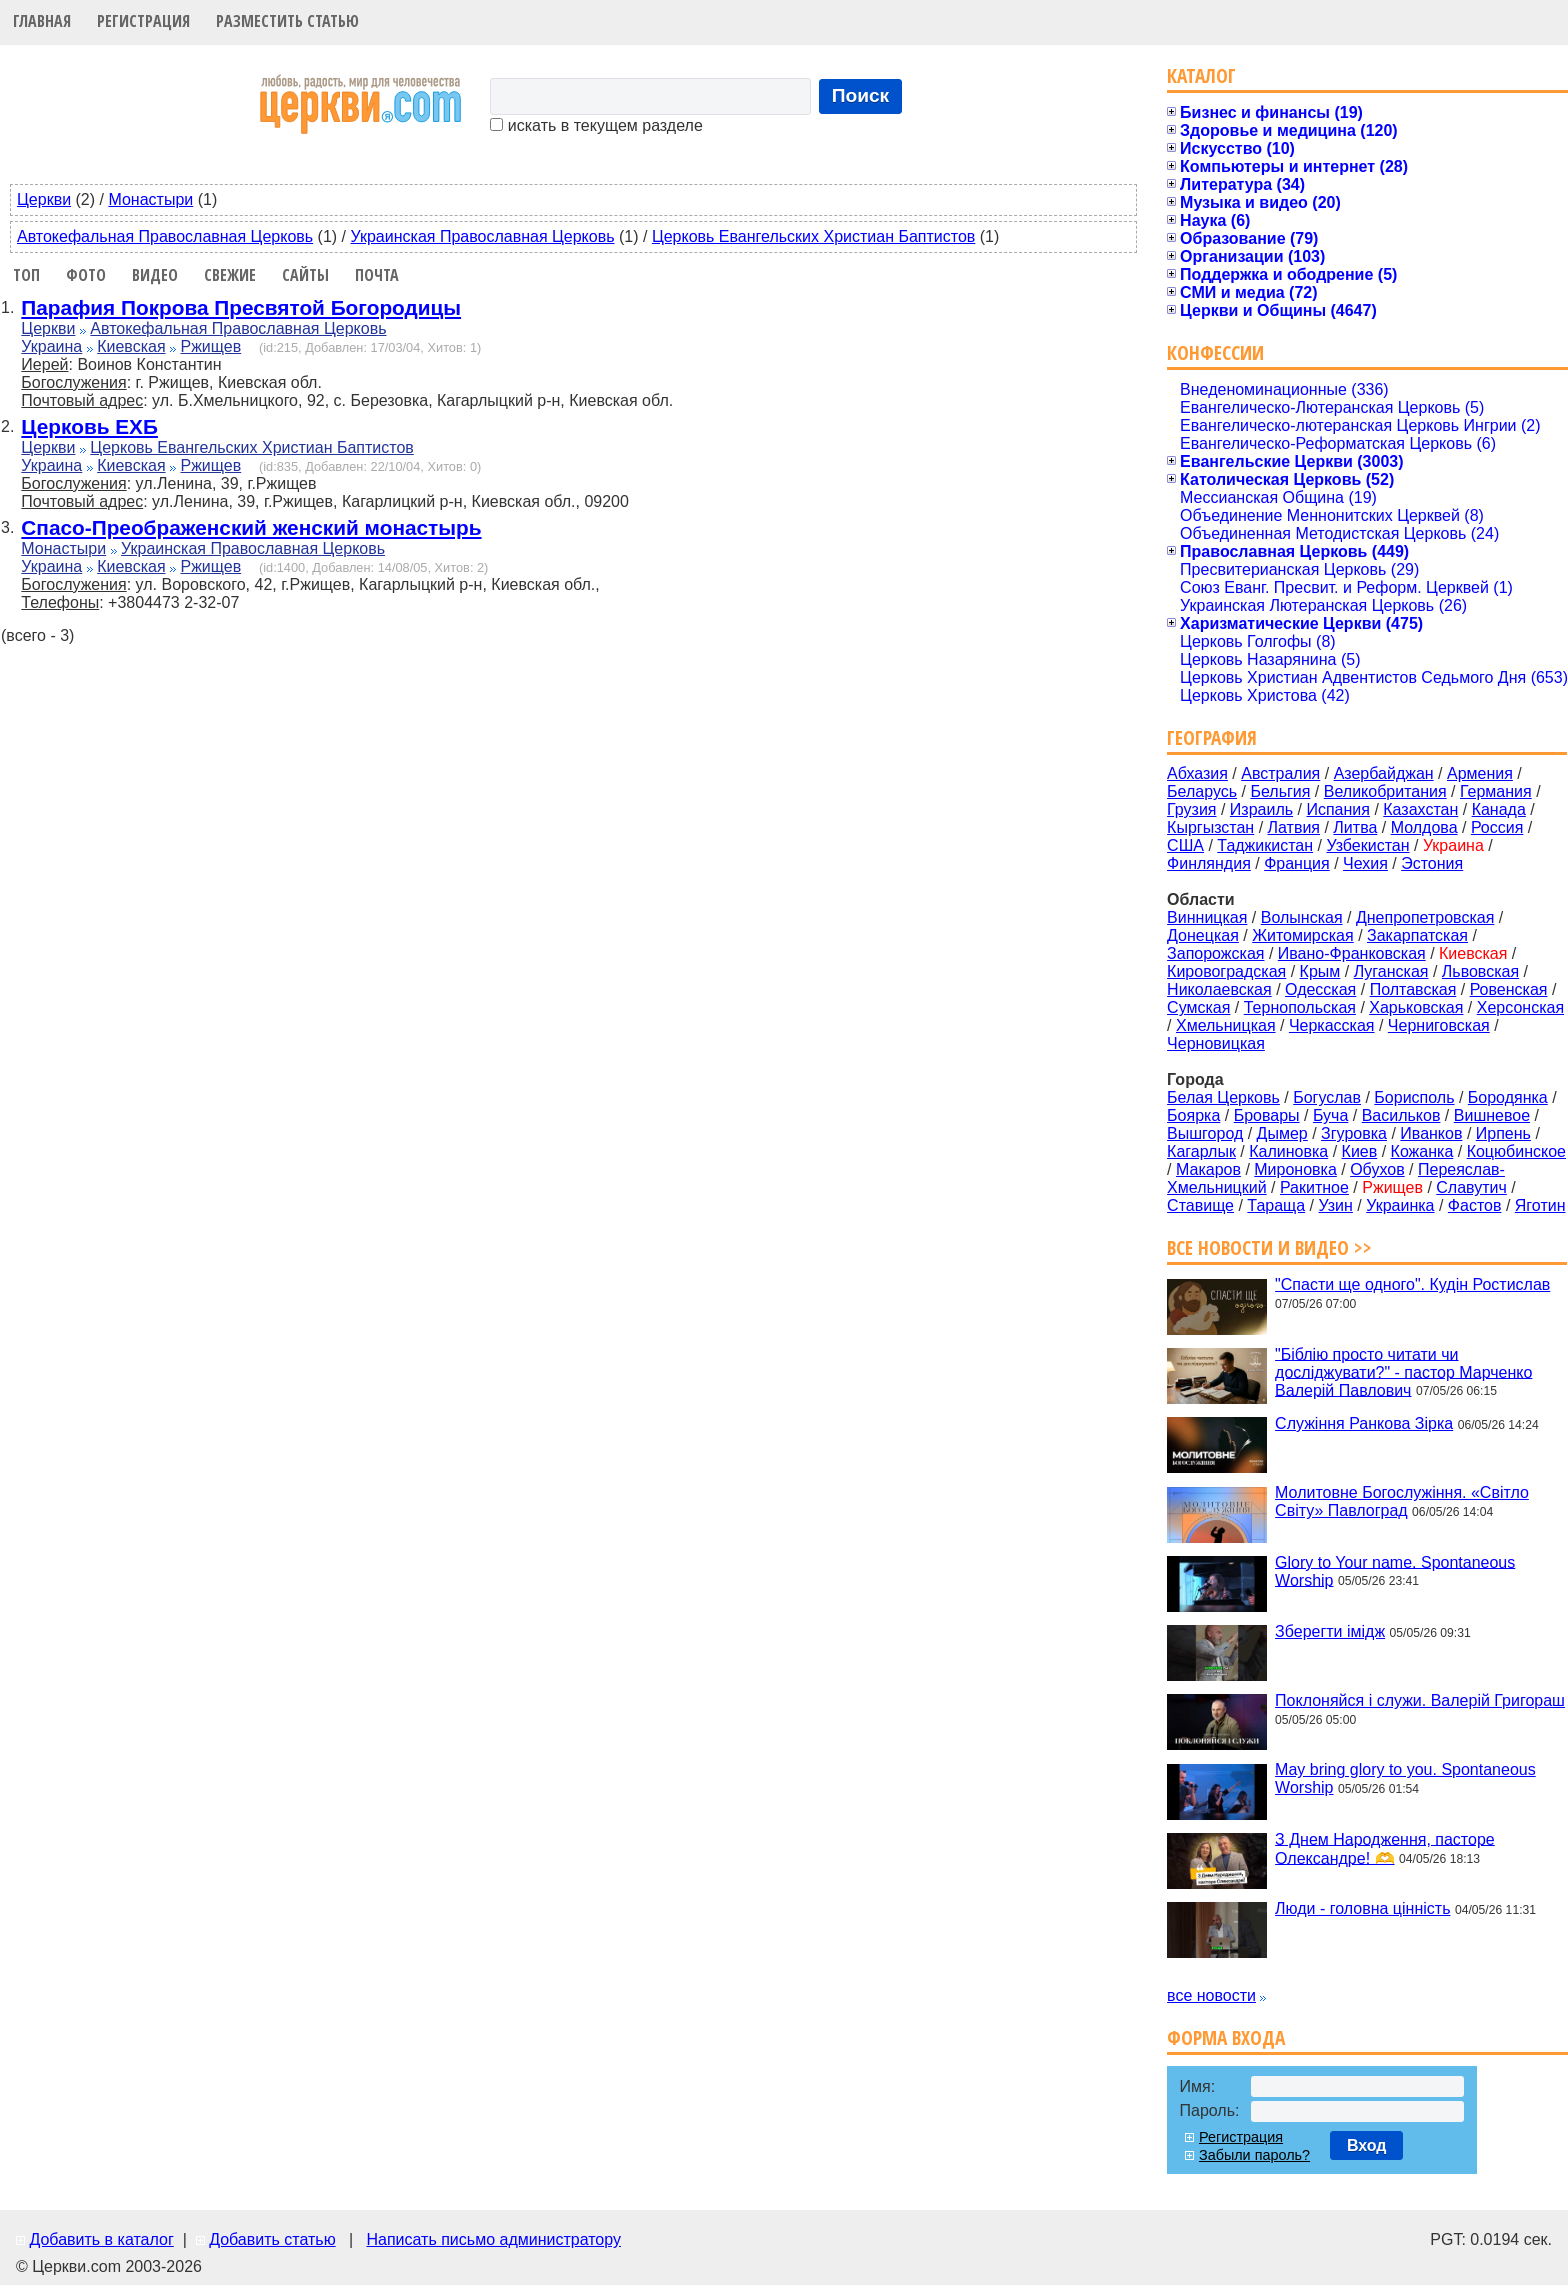  What do you see at coordinates (287, 21) in the screenshot?
I see `Разместить статью` at bounding box center [287, 21].